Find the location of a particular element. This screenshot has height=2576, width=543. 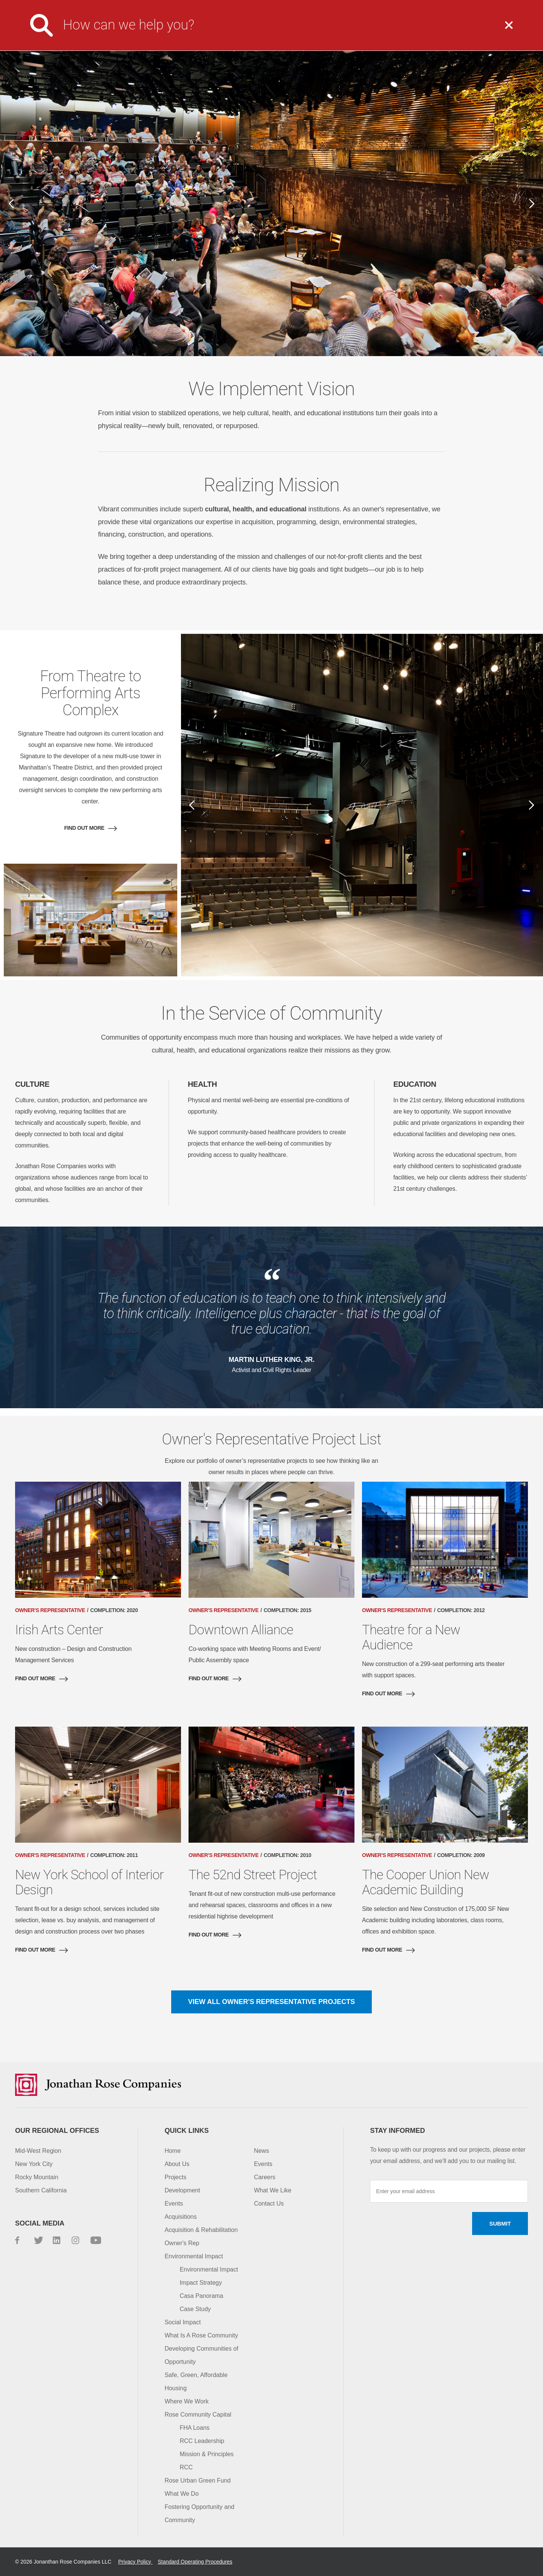

About Us is located at coordinates (221, 31).